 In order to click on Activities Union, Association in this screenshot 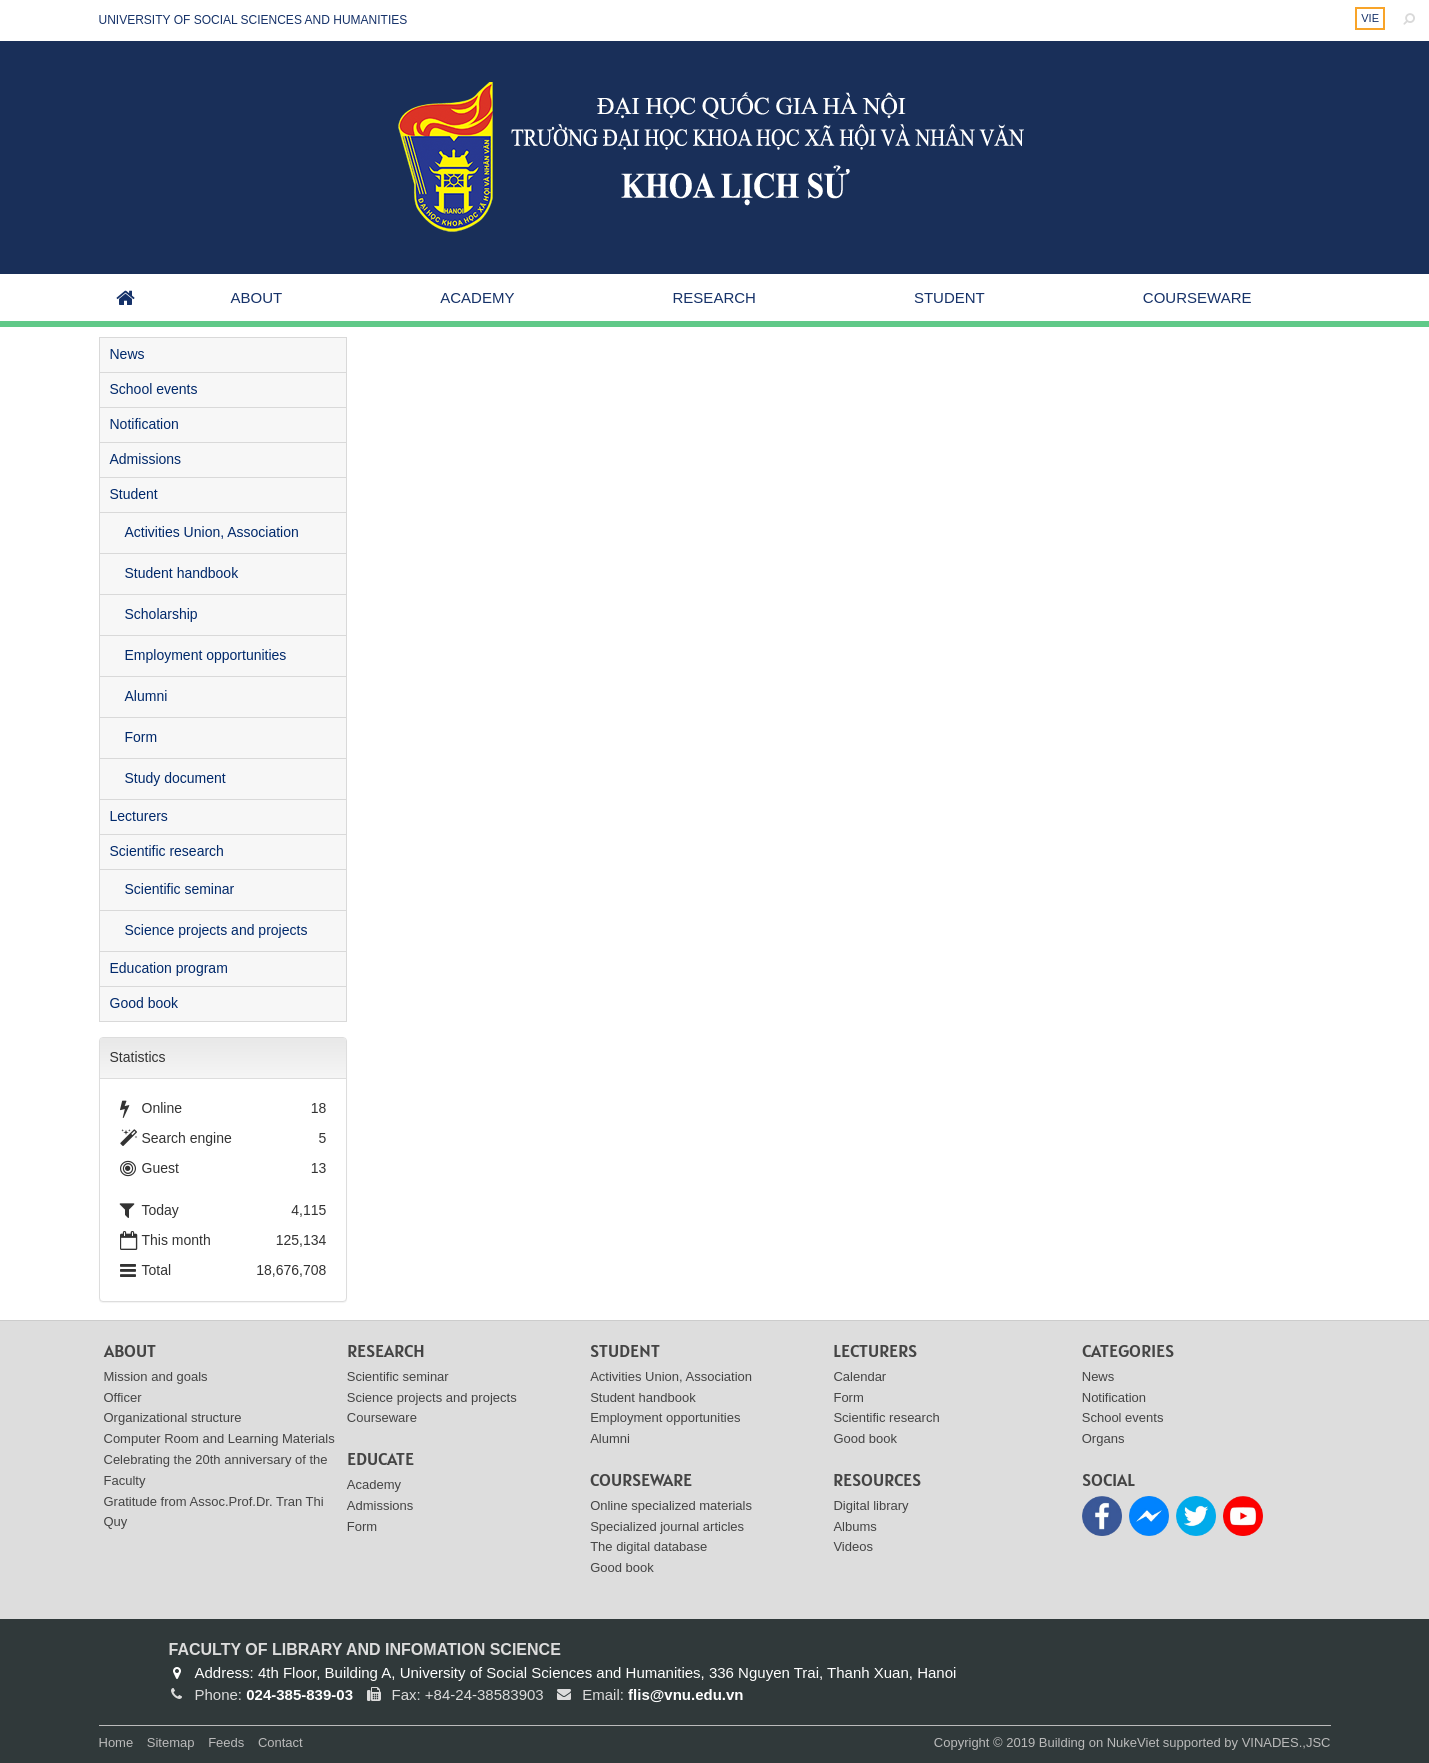, I will do `click(212, 532)`.